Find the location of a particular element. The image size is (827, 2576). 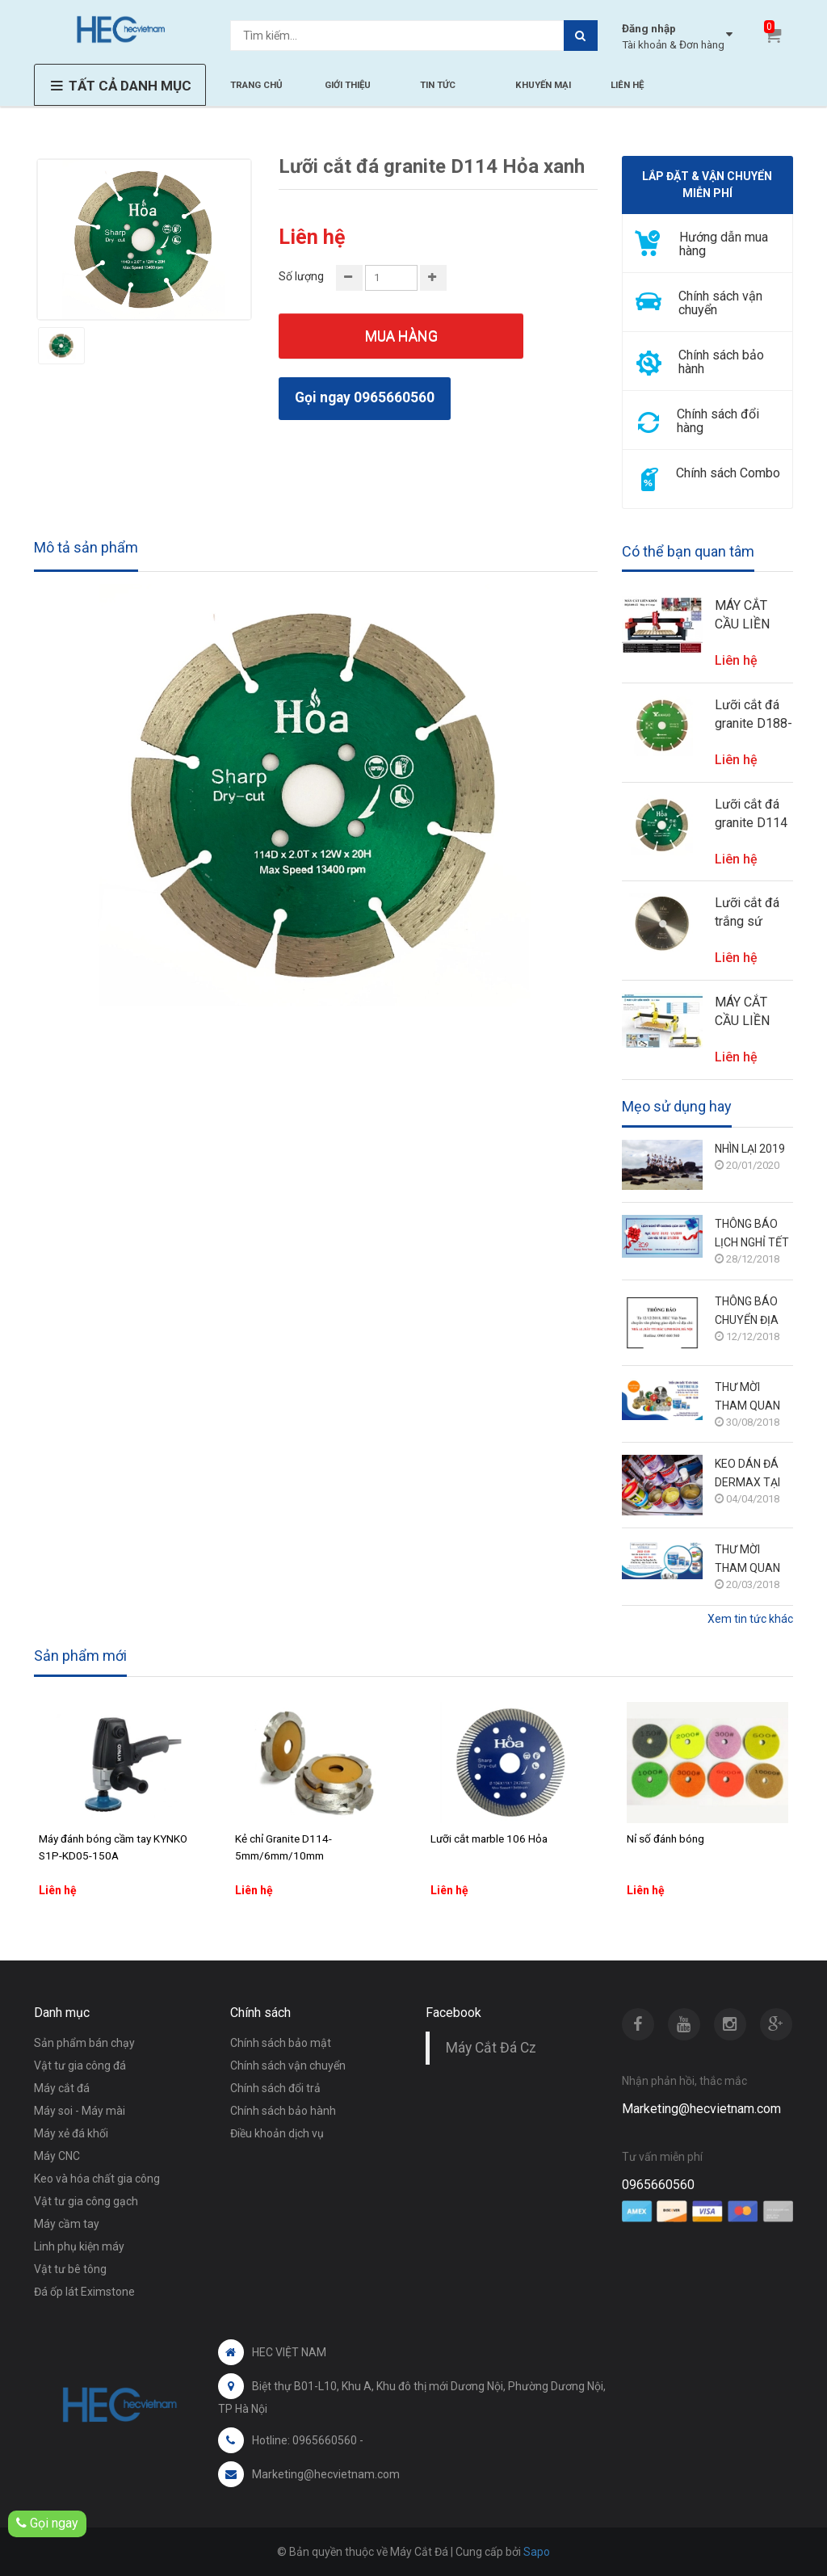

KEO DÁN ĐÁ DERMAX TẠI TRIỂN LÃM VIETBUILD HÀ NỘI THÁNG 3/2018 is located at coordinates (750, 1474).